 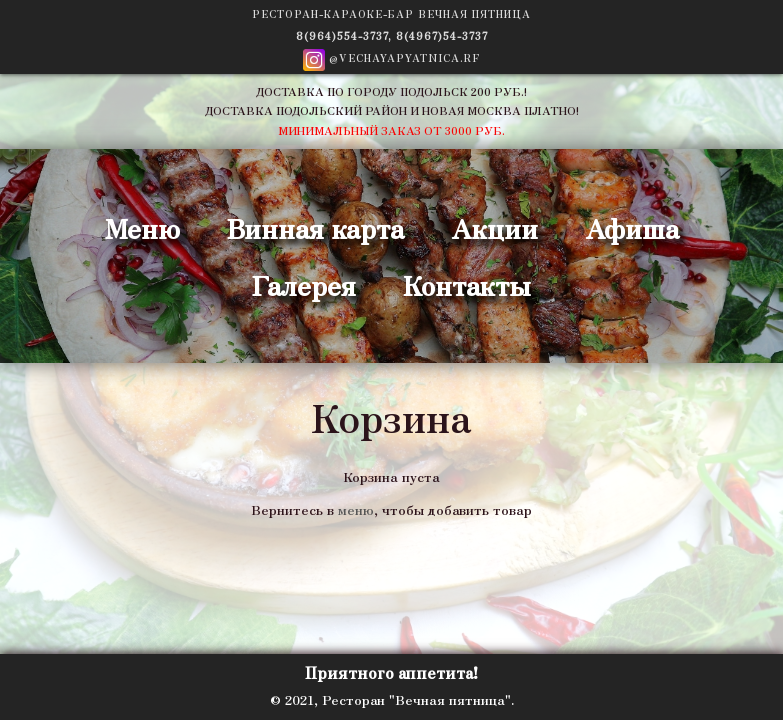 I want to click on Акции, so click(x=494, y=227).